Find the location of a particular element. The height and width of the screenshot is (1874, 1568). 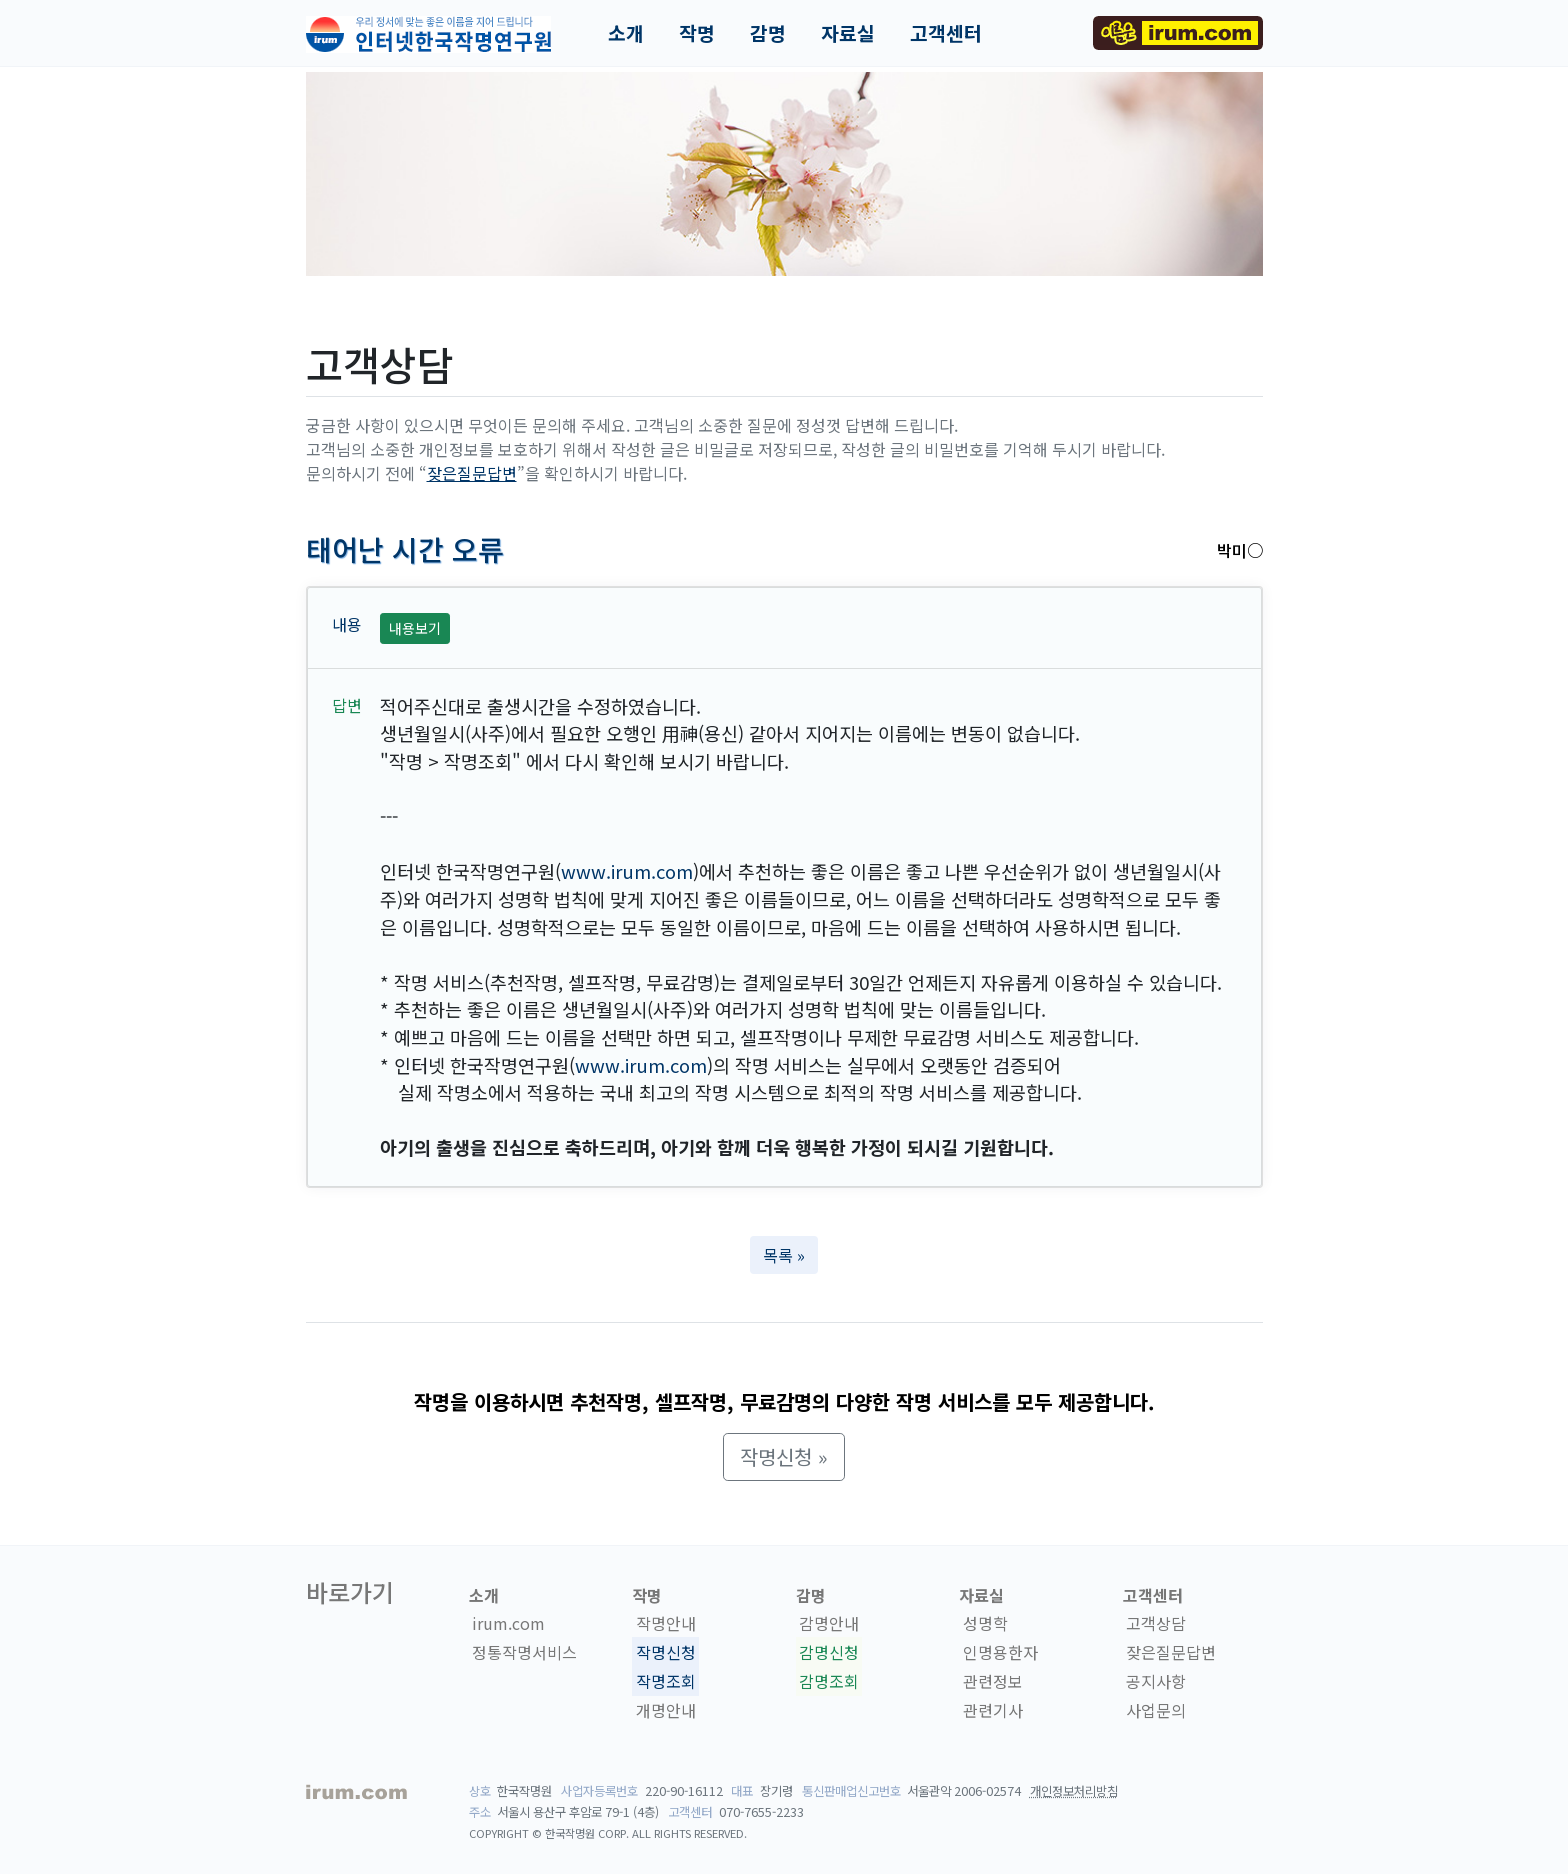

개인정보처리방침 is located at coordinates (1074, 1791).